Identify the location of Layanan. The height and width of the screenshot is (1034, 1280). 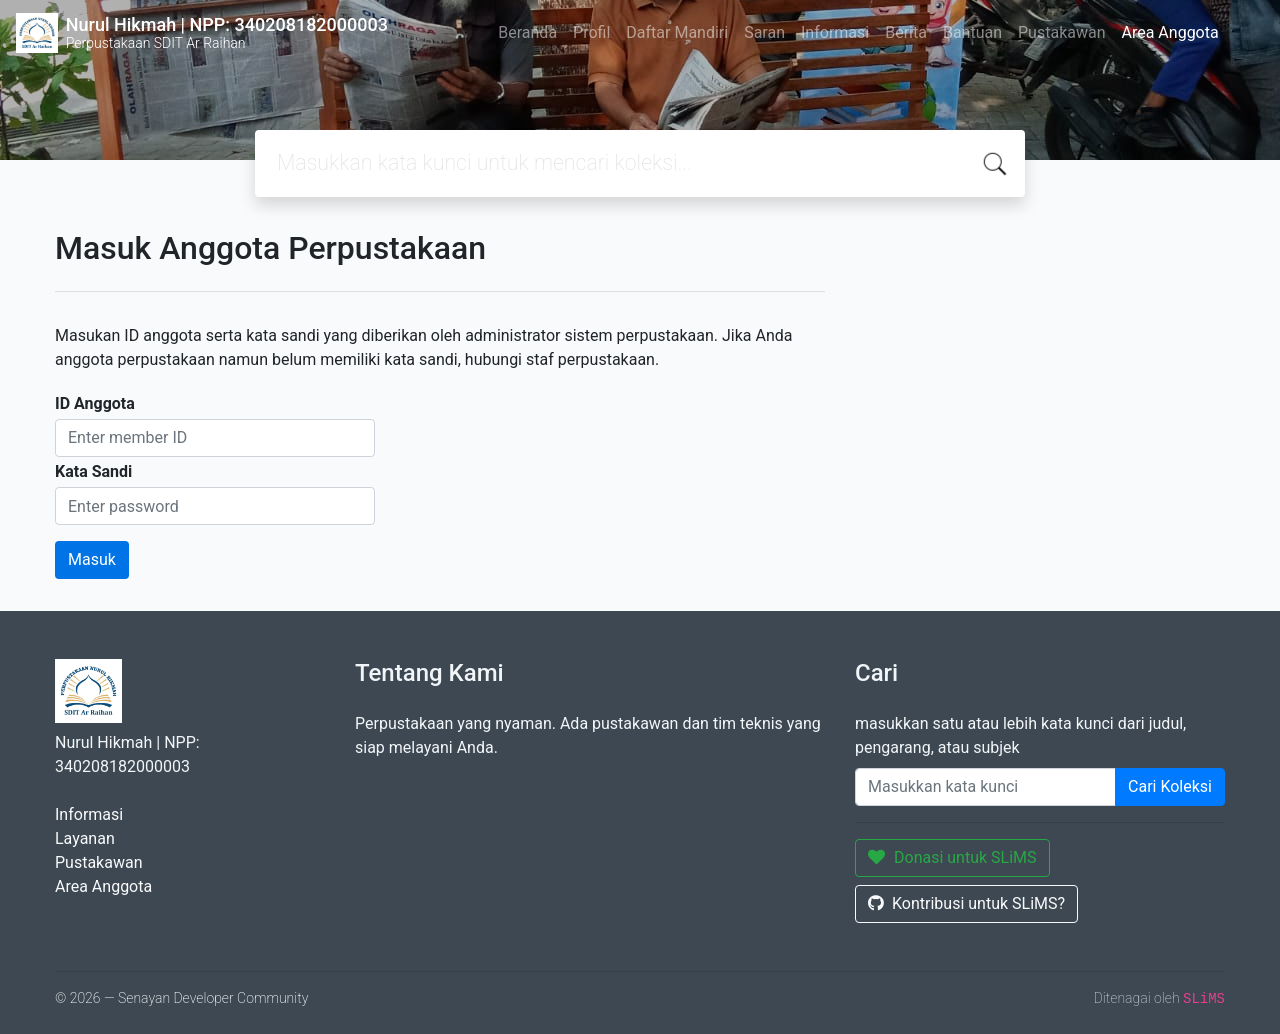
(85, 838).